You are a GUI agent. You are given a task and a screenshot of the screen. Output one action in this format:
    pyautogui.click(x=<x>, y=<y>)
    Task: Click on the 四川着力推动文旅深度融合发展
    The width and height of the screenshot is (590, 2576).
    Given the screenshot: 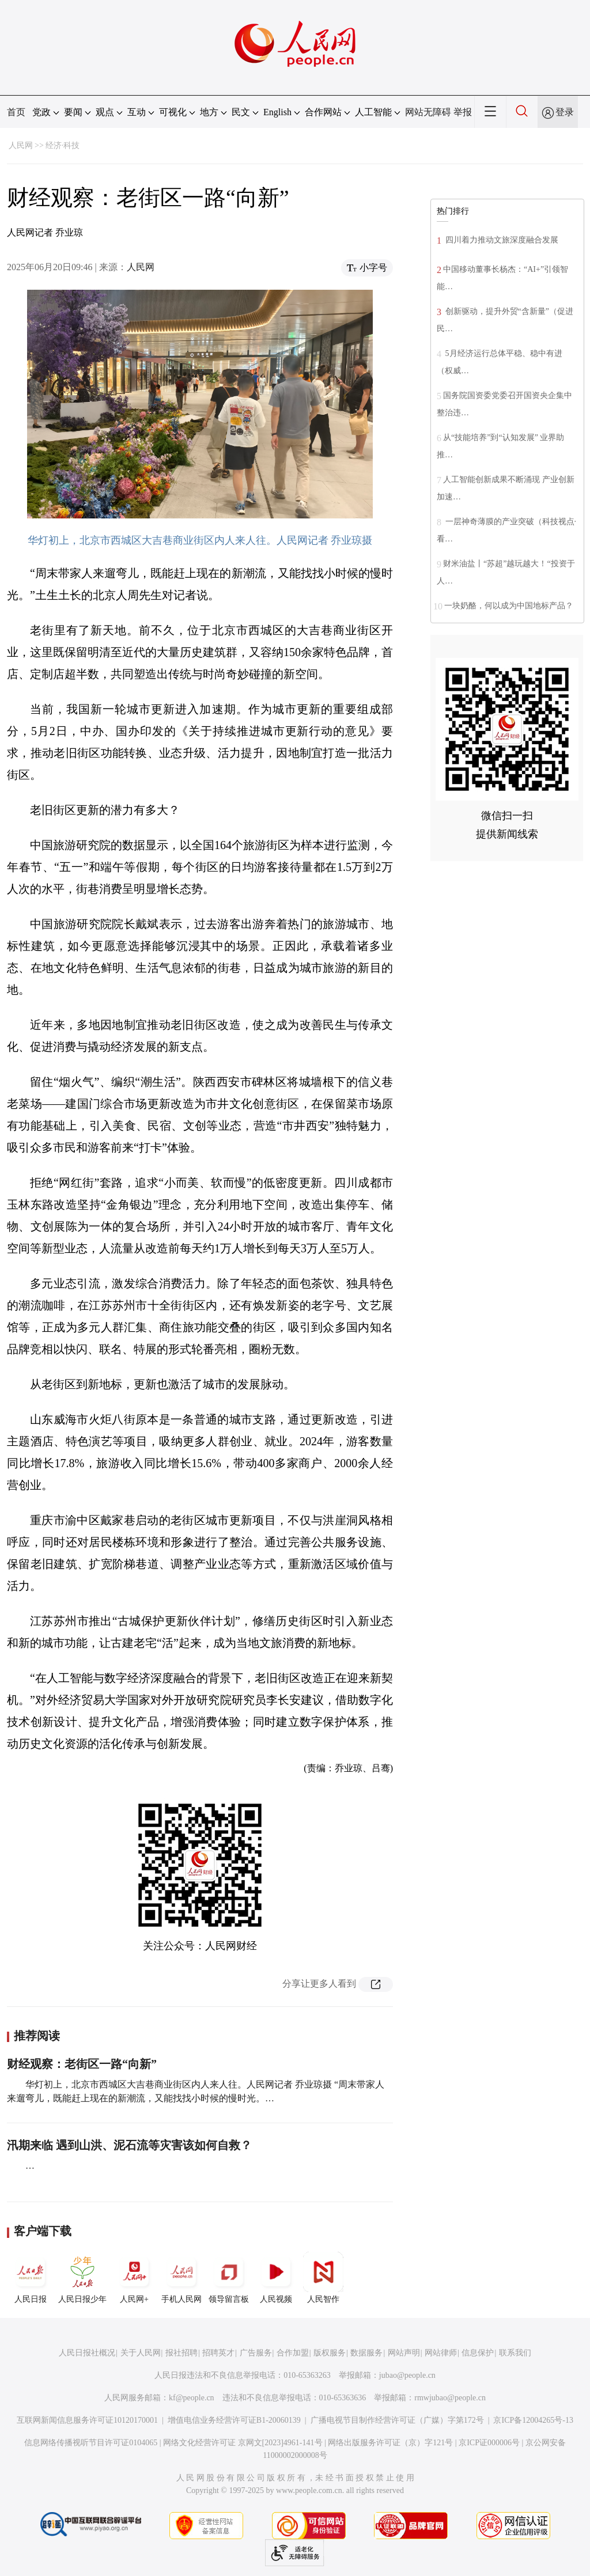 What is the action you would take?
    pyautogui.click(x=500, y=240)
    